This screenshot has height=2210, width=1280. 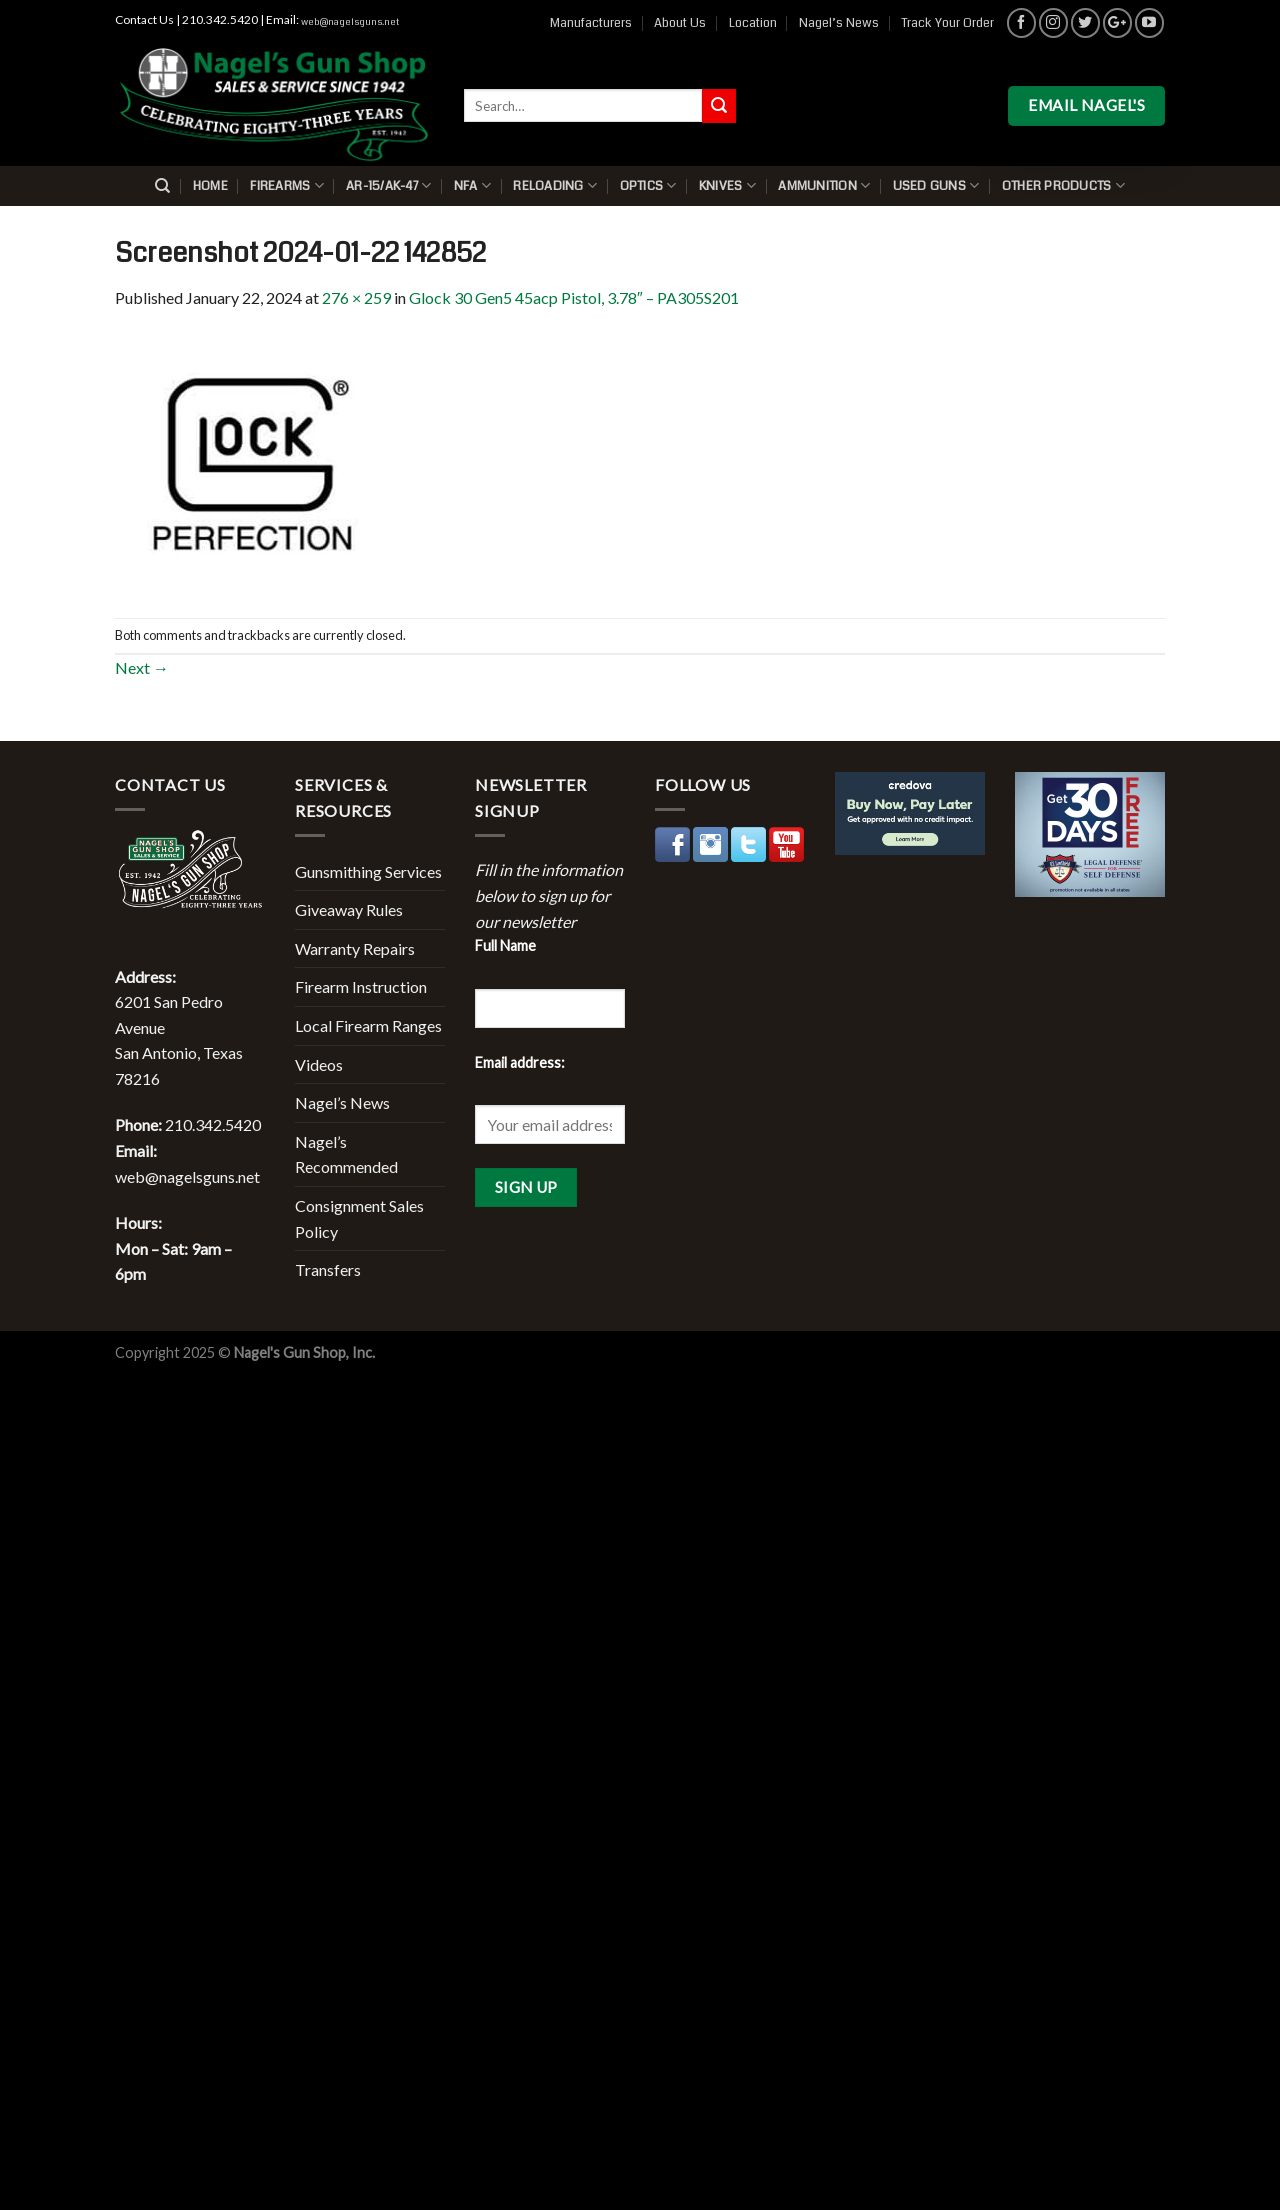 What do you see at coordinates (472, 185) in the screenshot?
I see `NFA` at bounding box center [472, 185].